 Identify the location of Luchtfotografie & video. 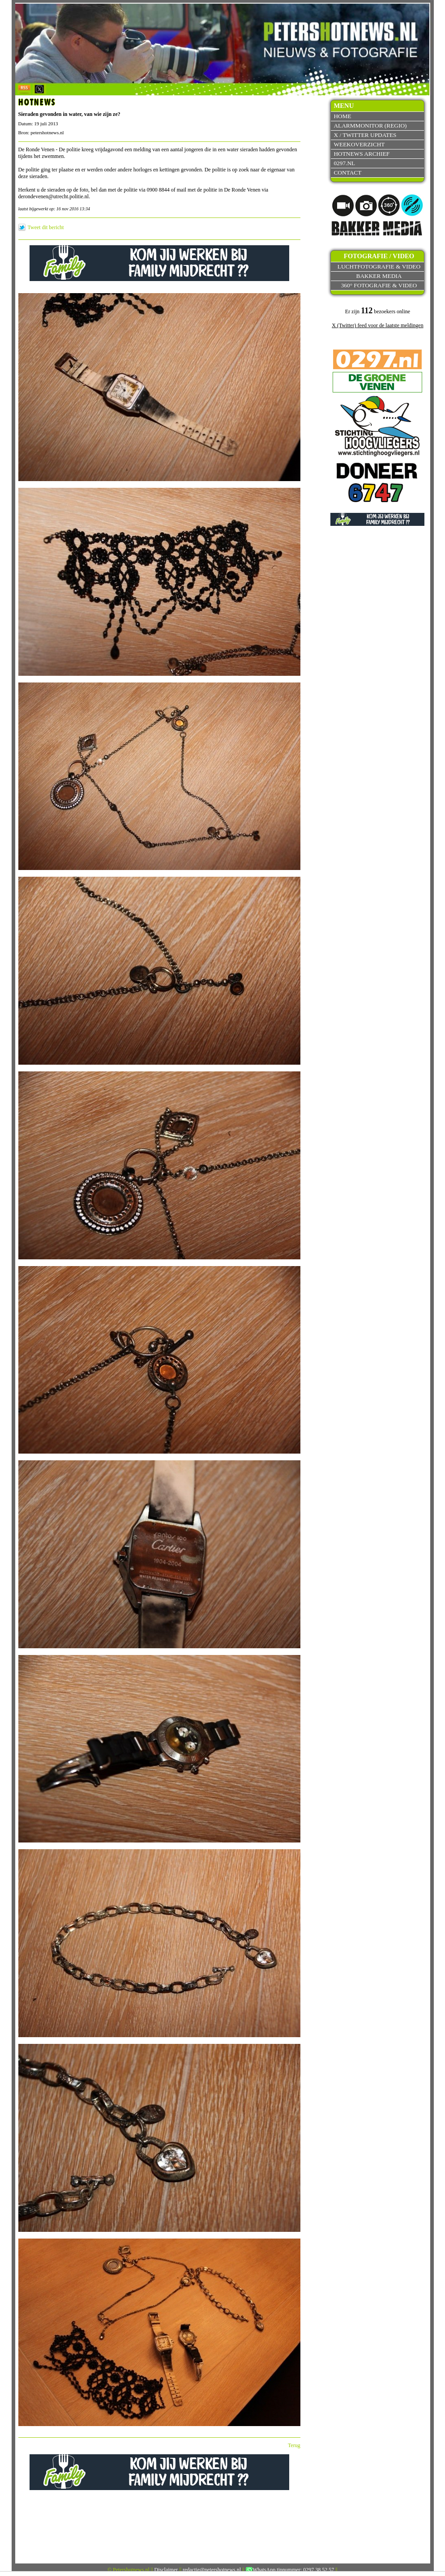
(379, 266).